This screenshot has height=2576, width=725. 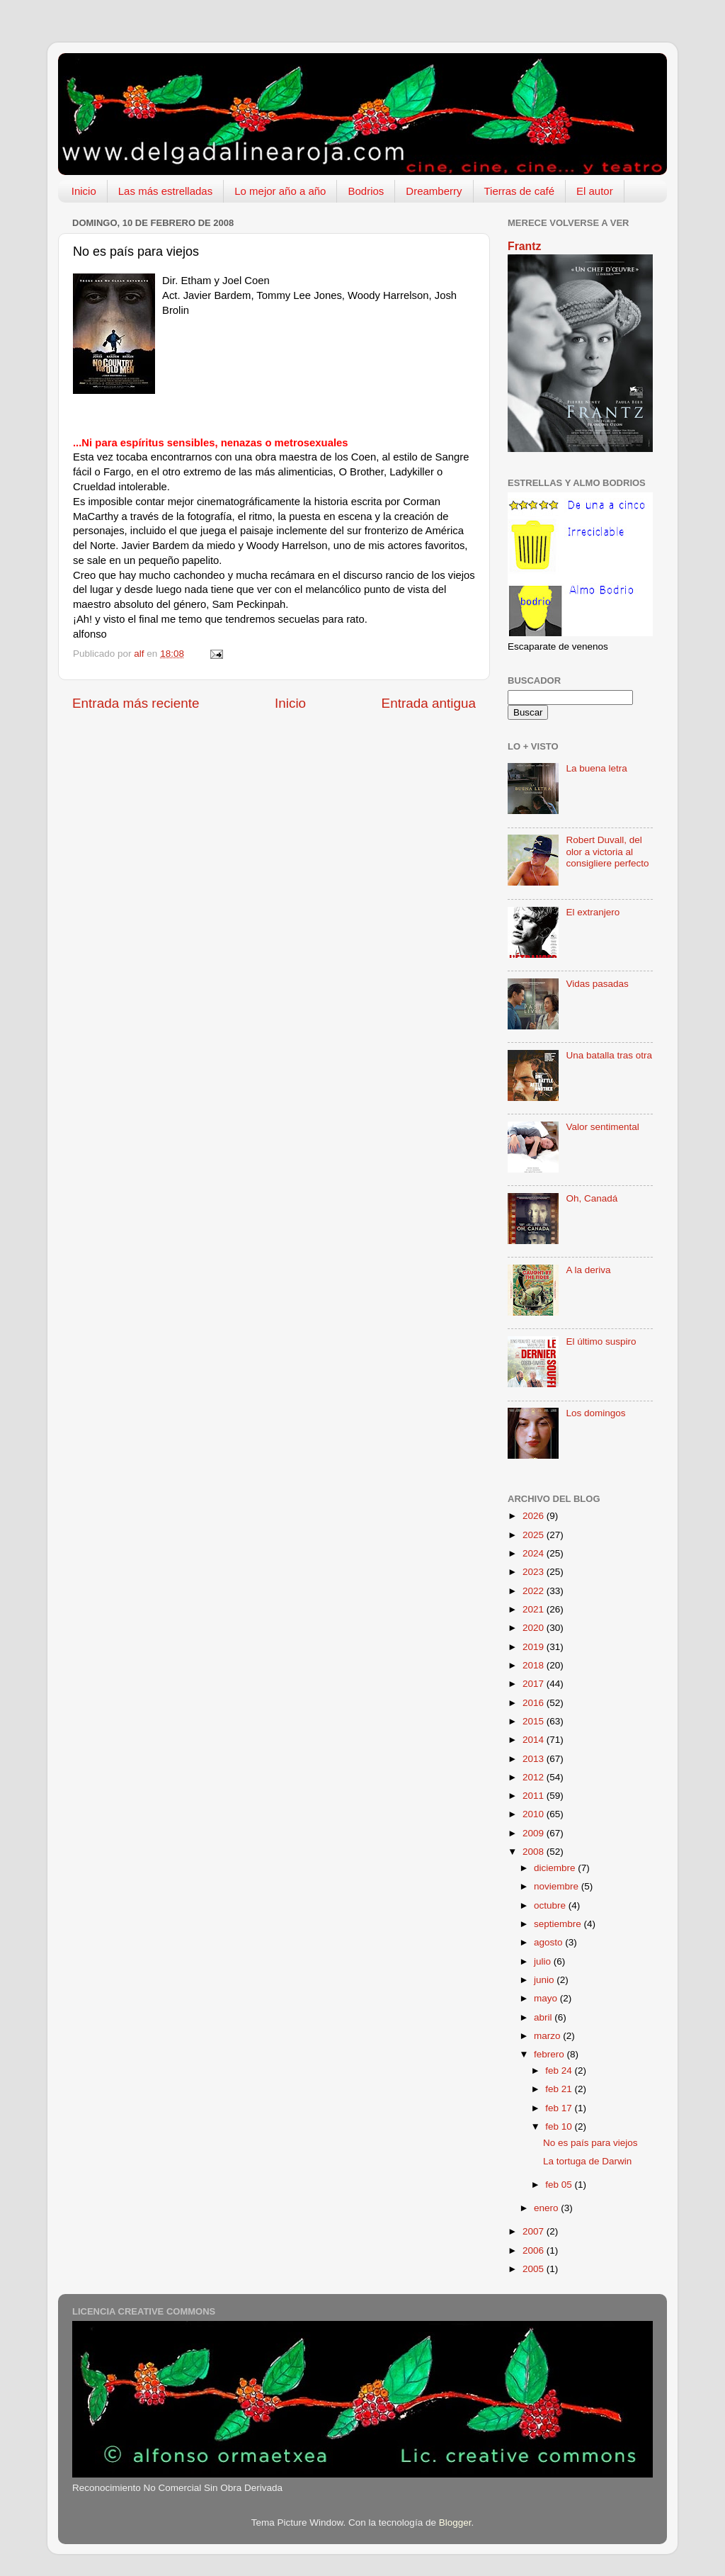 I want to click on mayo, so click(x=547, y=1998).